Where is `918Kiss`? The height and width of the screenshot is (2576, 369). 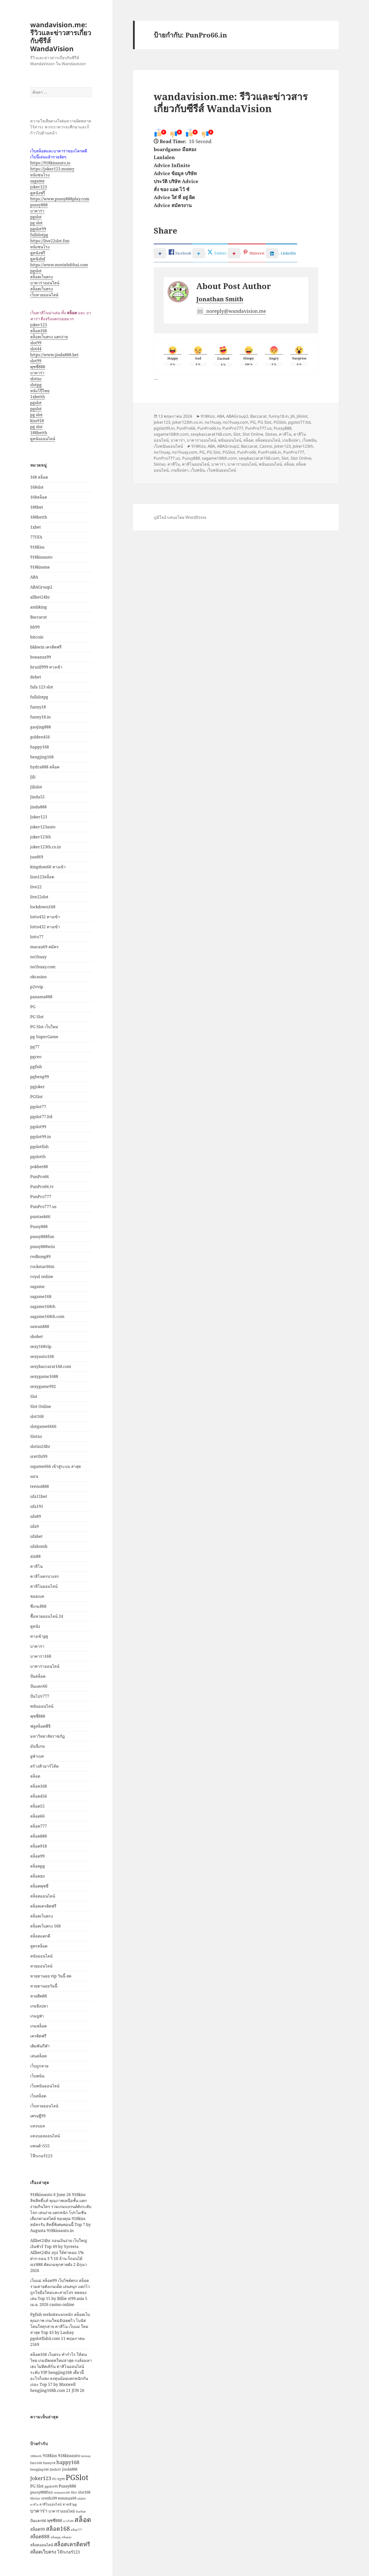 918Kiss is located at coordinates (37, 547).